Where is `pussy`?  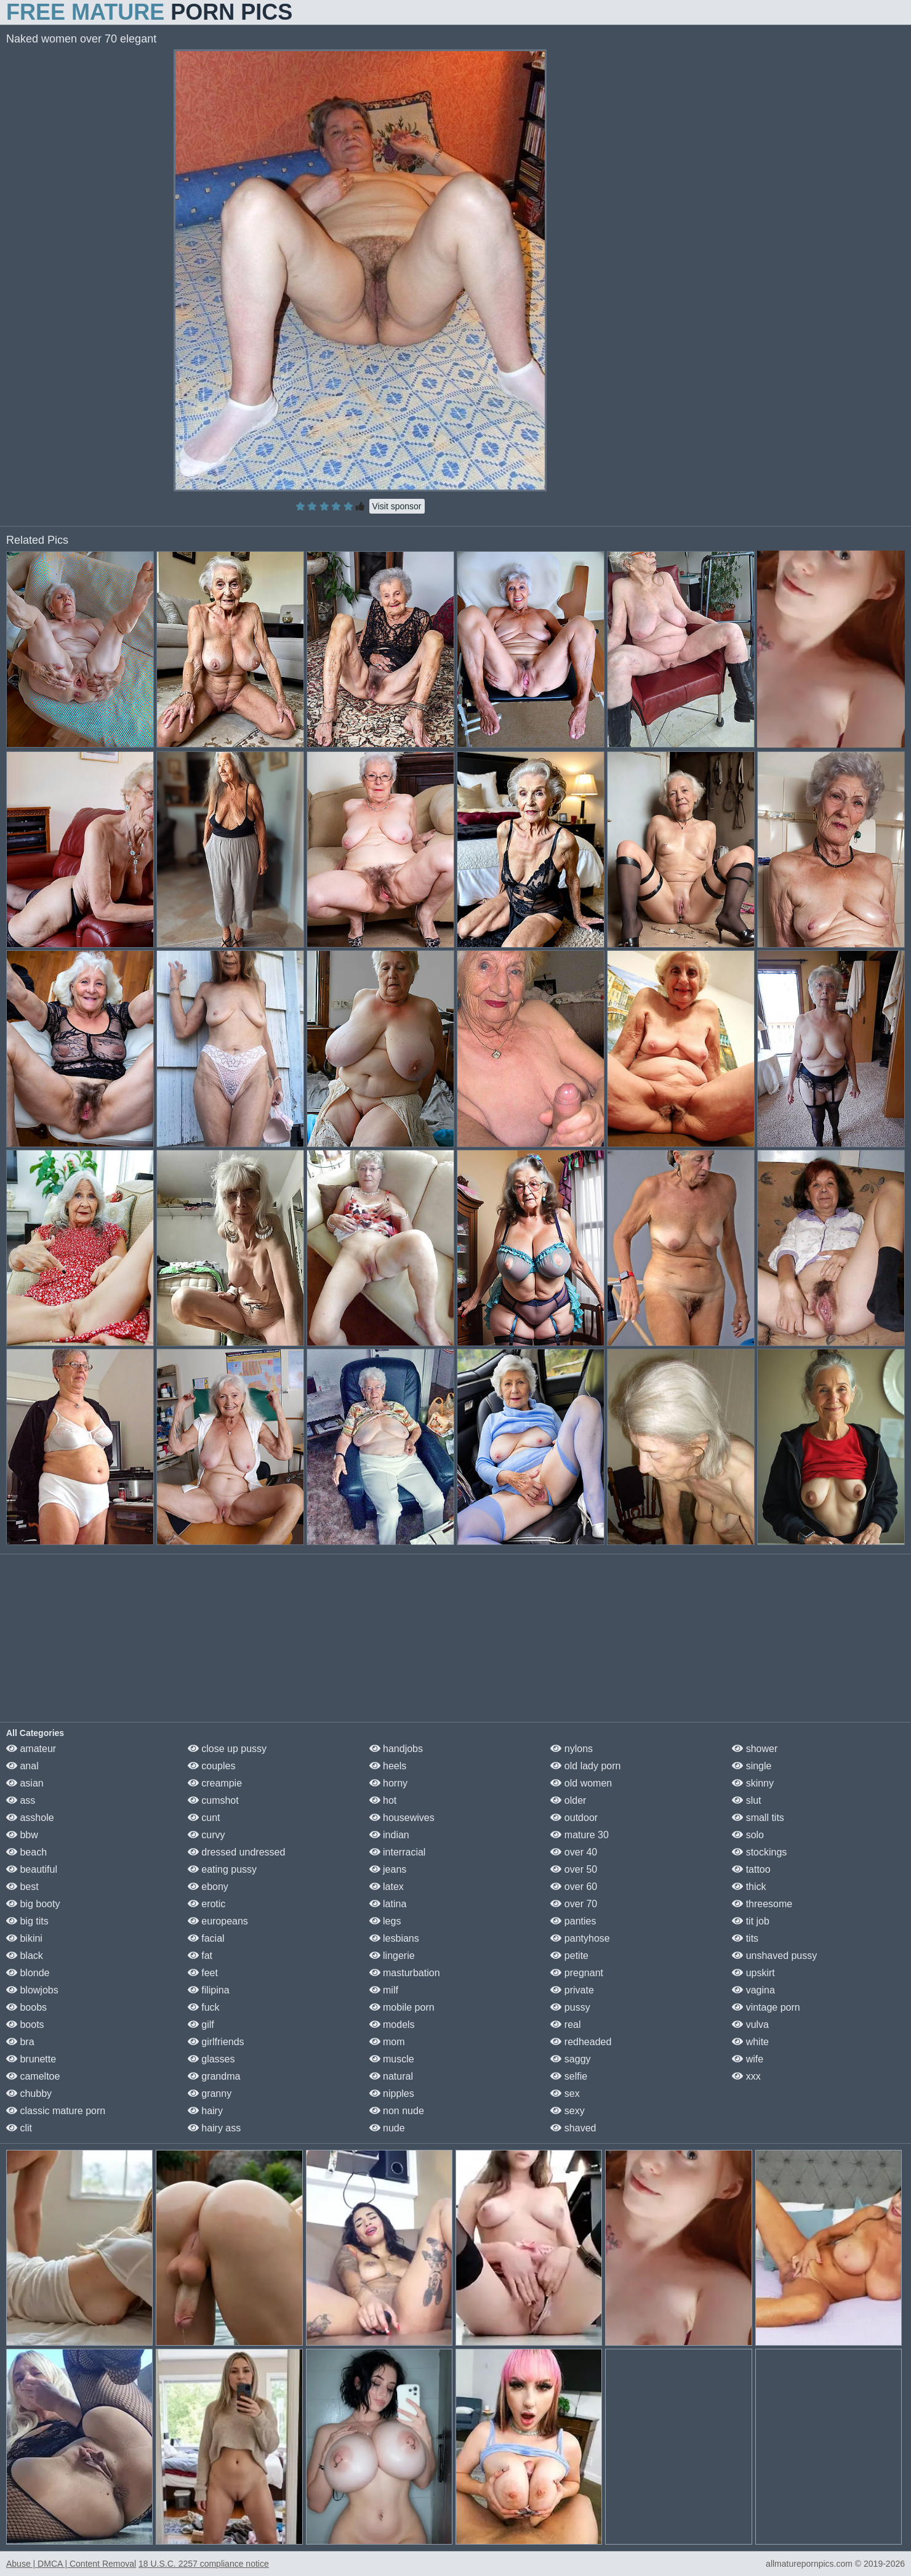 pussy is located at coordinates (570, 2007).